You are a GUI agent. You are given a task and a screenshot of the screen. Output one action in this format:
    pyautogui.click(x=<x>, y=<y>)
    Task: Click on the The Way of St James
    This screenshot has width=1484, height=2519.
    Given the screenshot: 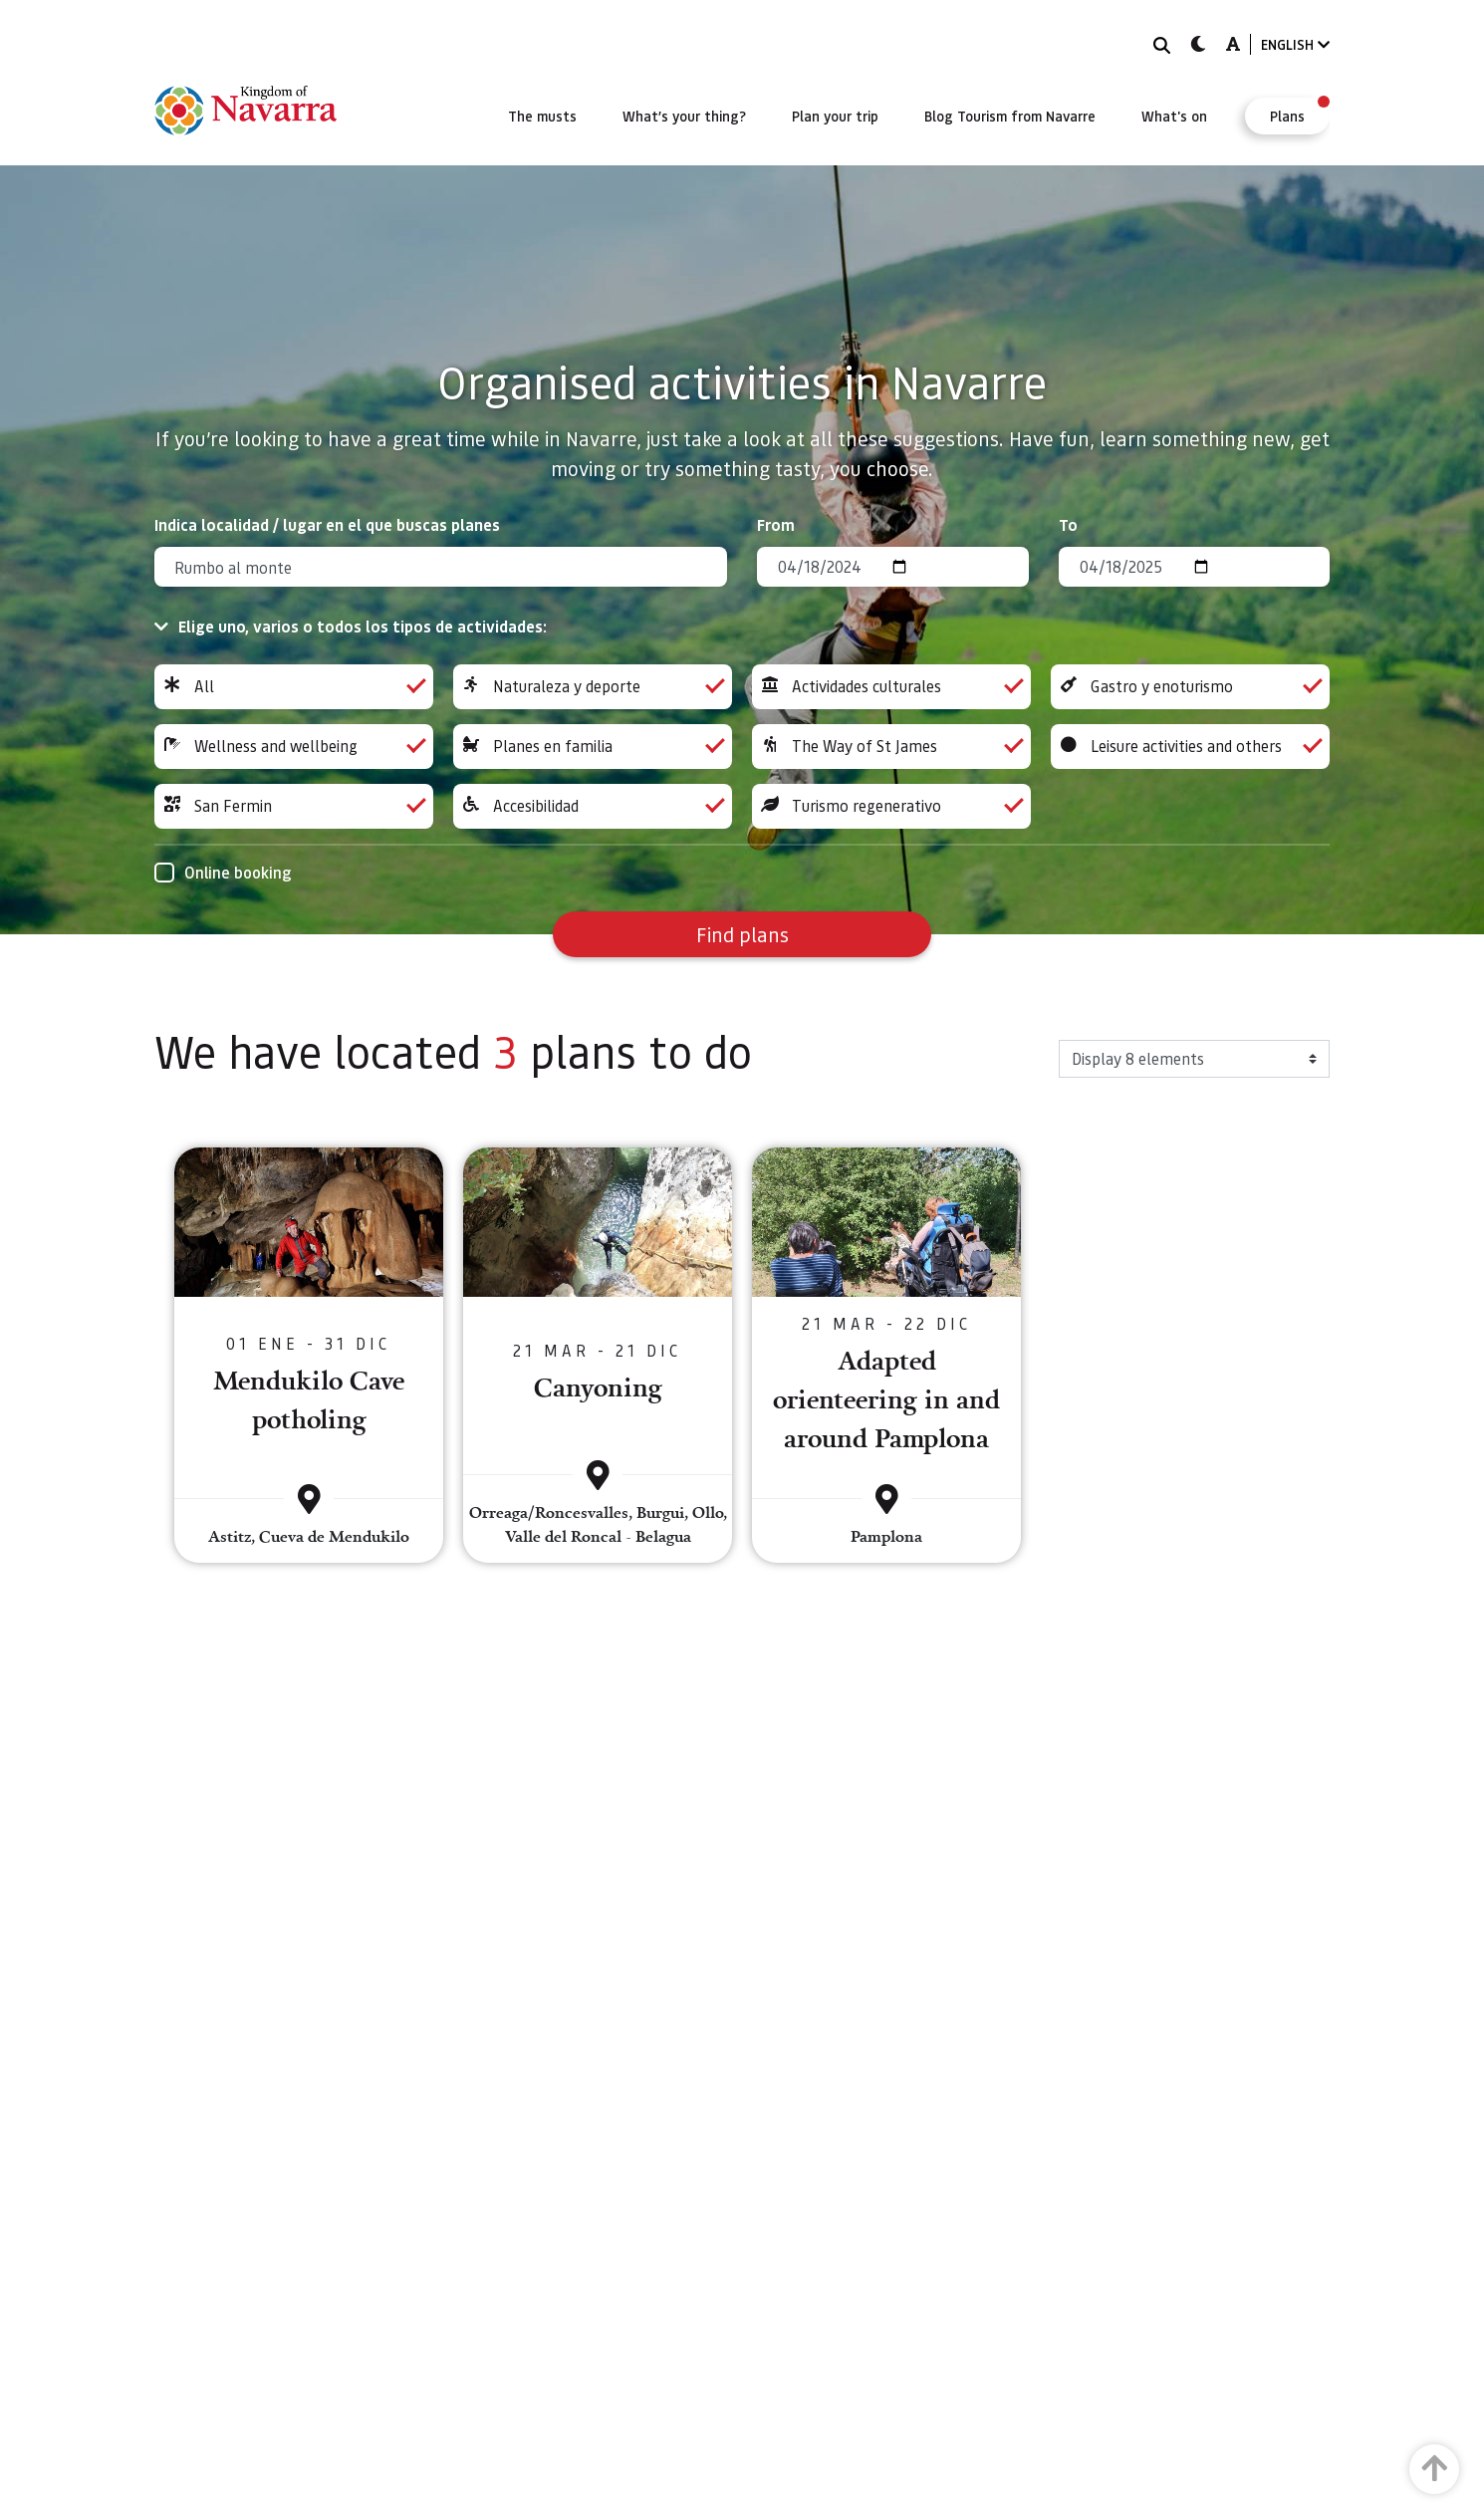 What is the action you would take?
    pyautogui.click(x=891, y=746)
    